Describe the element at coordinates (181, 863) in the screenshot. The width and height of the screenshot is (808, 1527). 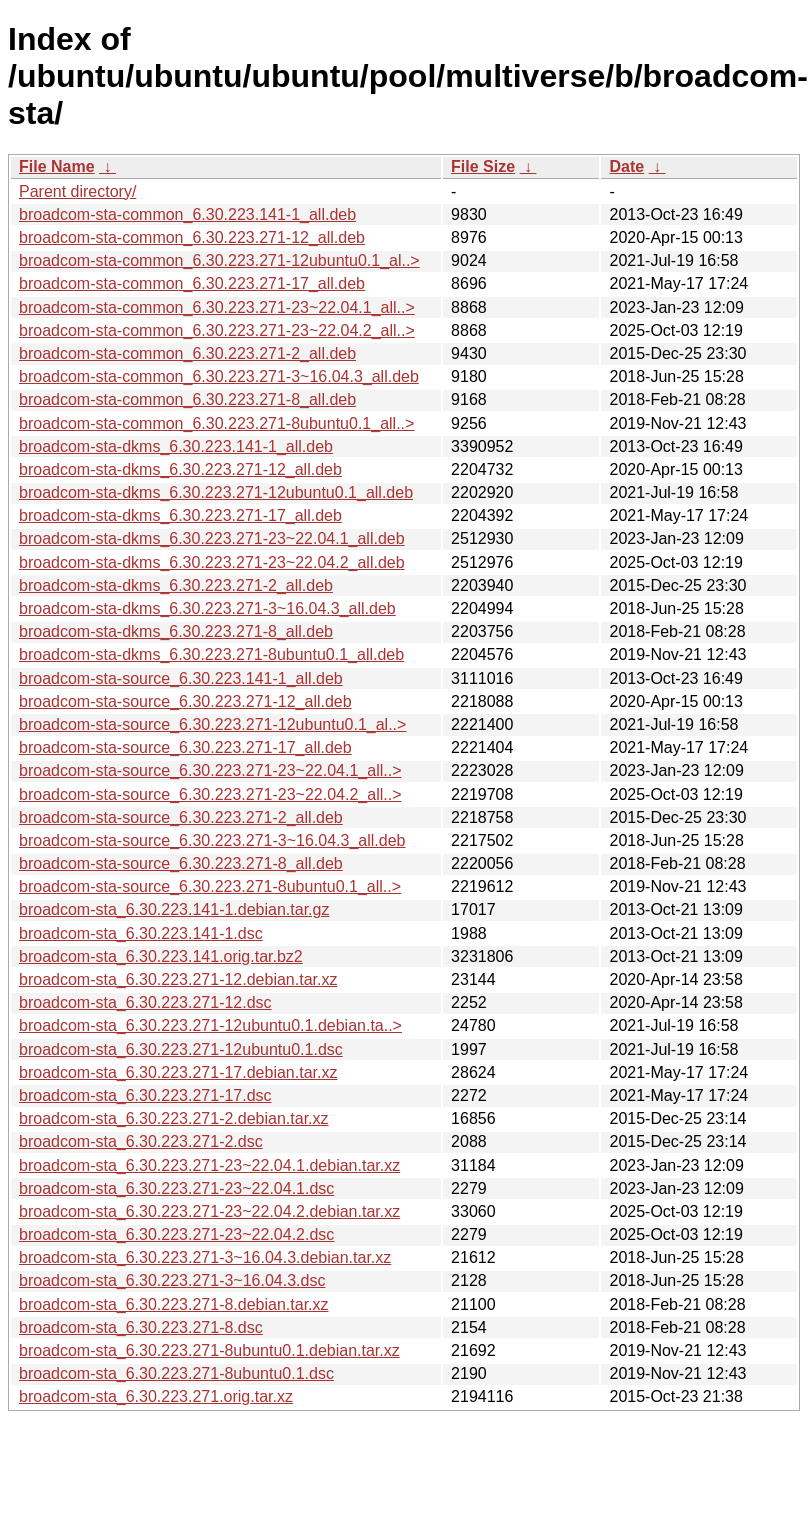
I see `broadcom-sta-source_6.30.223.271-8_all.deb` at that location.